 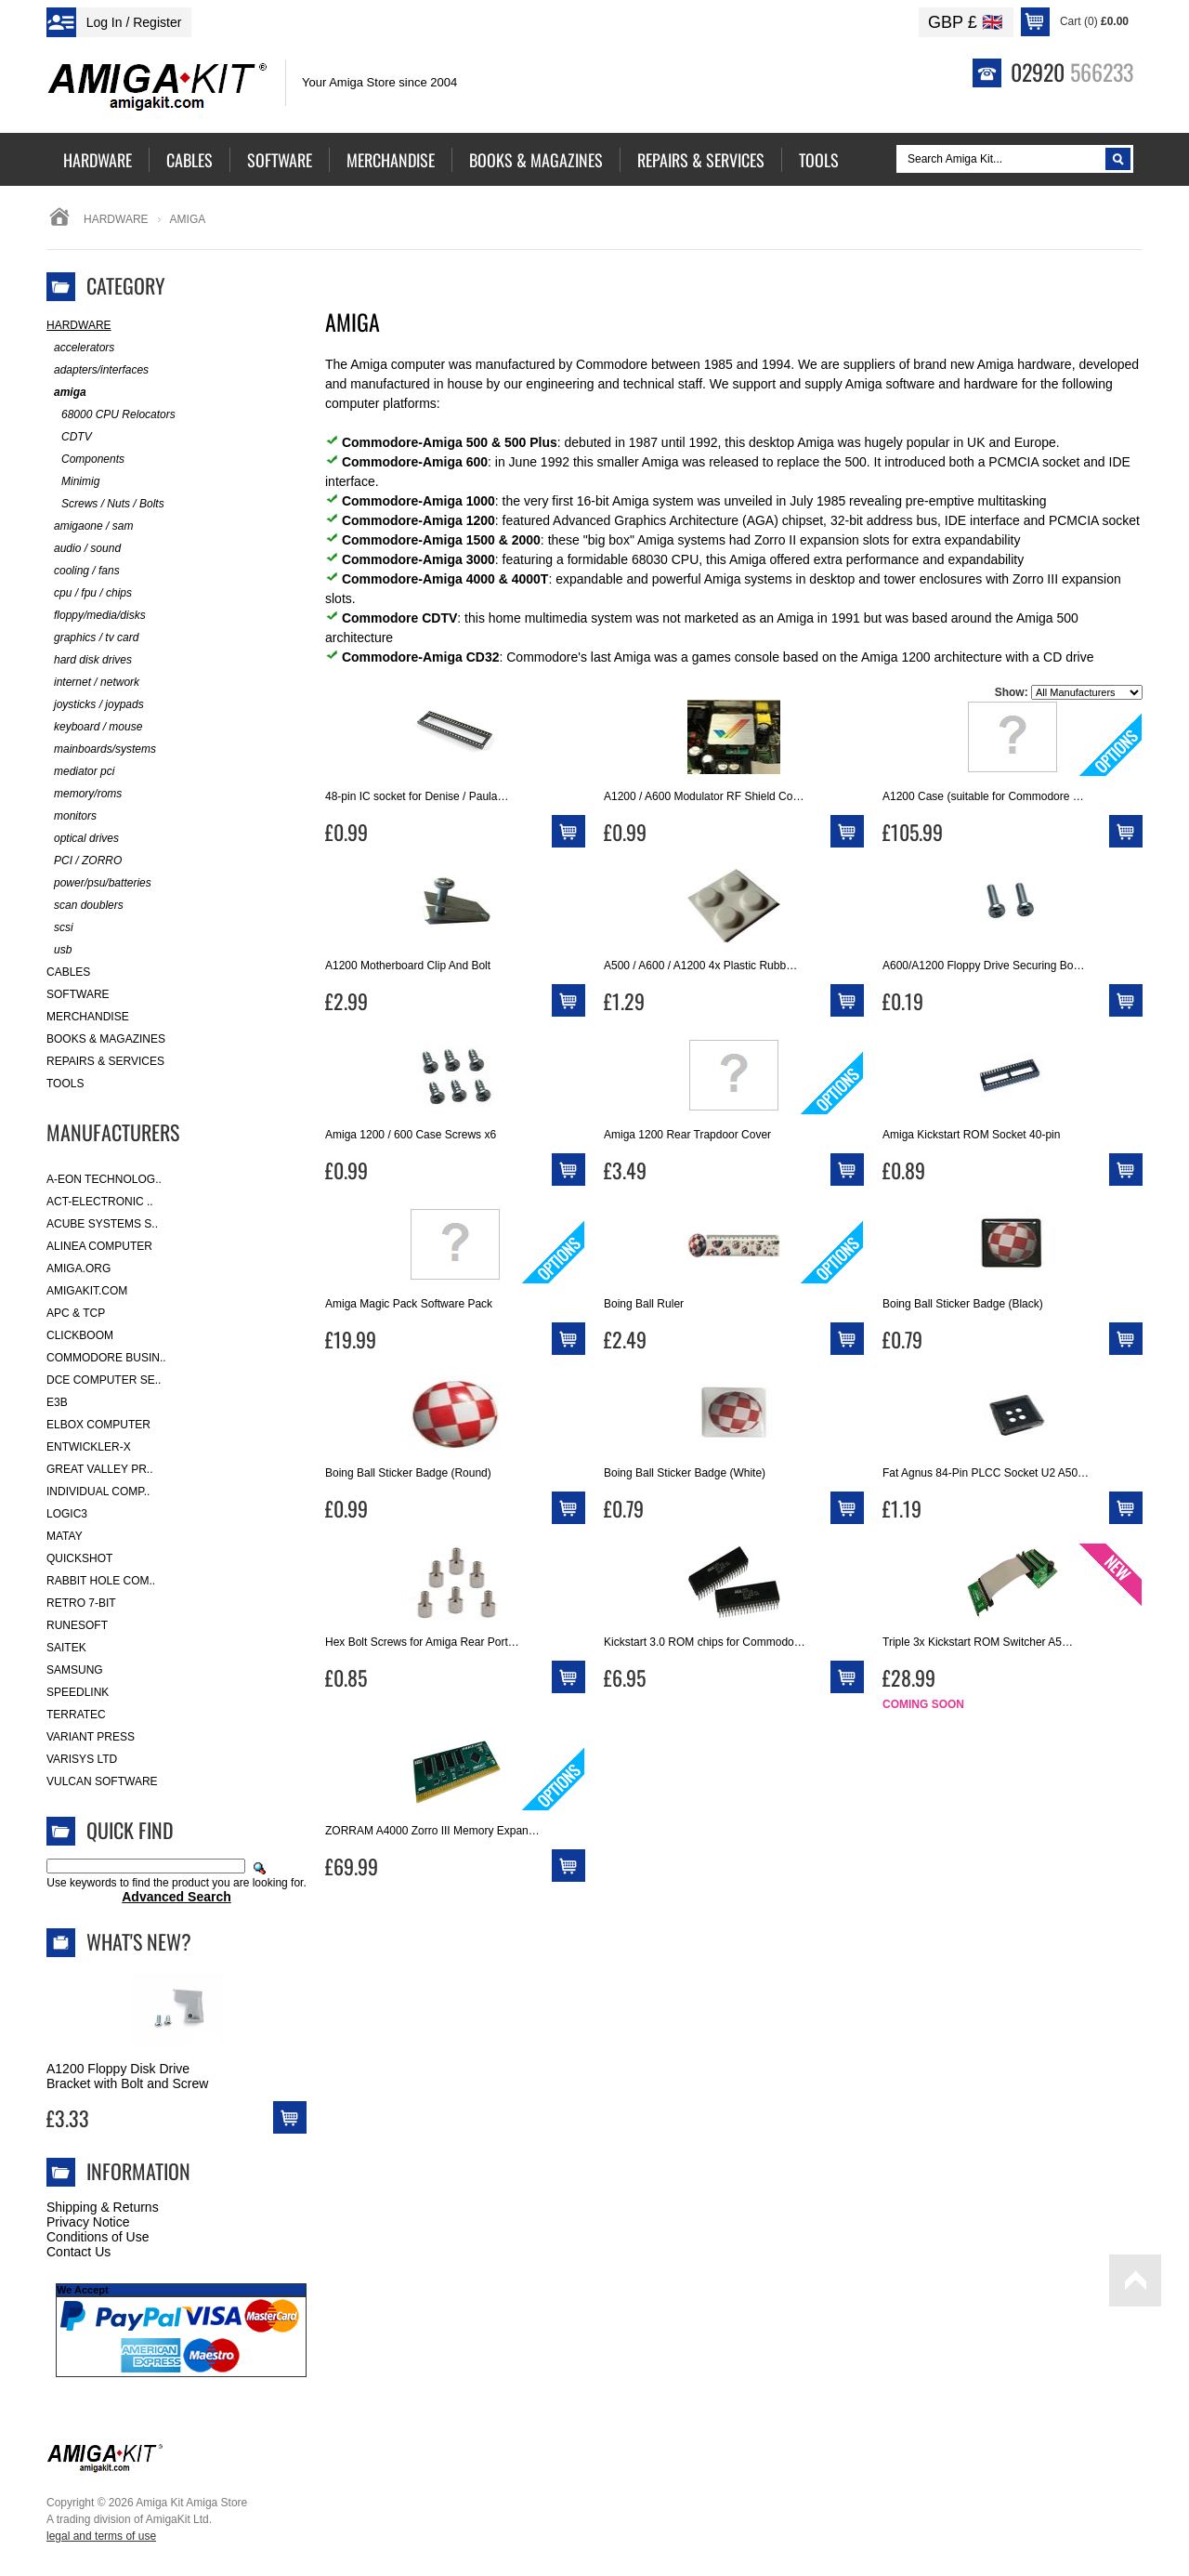 I want to click on APC & TCP, so click(x=75, y=1313).